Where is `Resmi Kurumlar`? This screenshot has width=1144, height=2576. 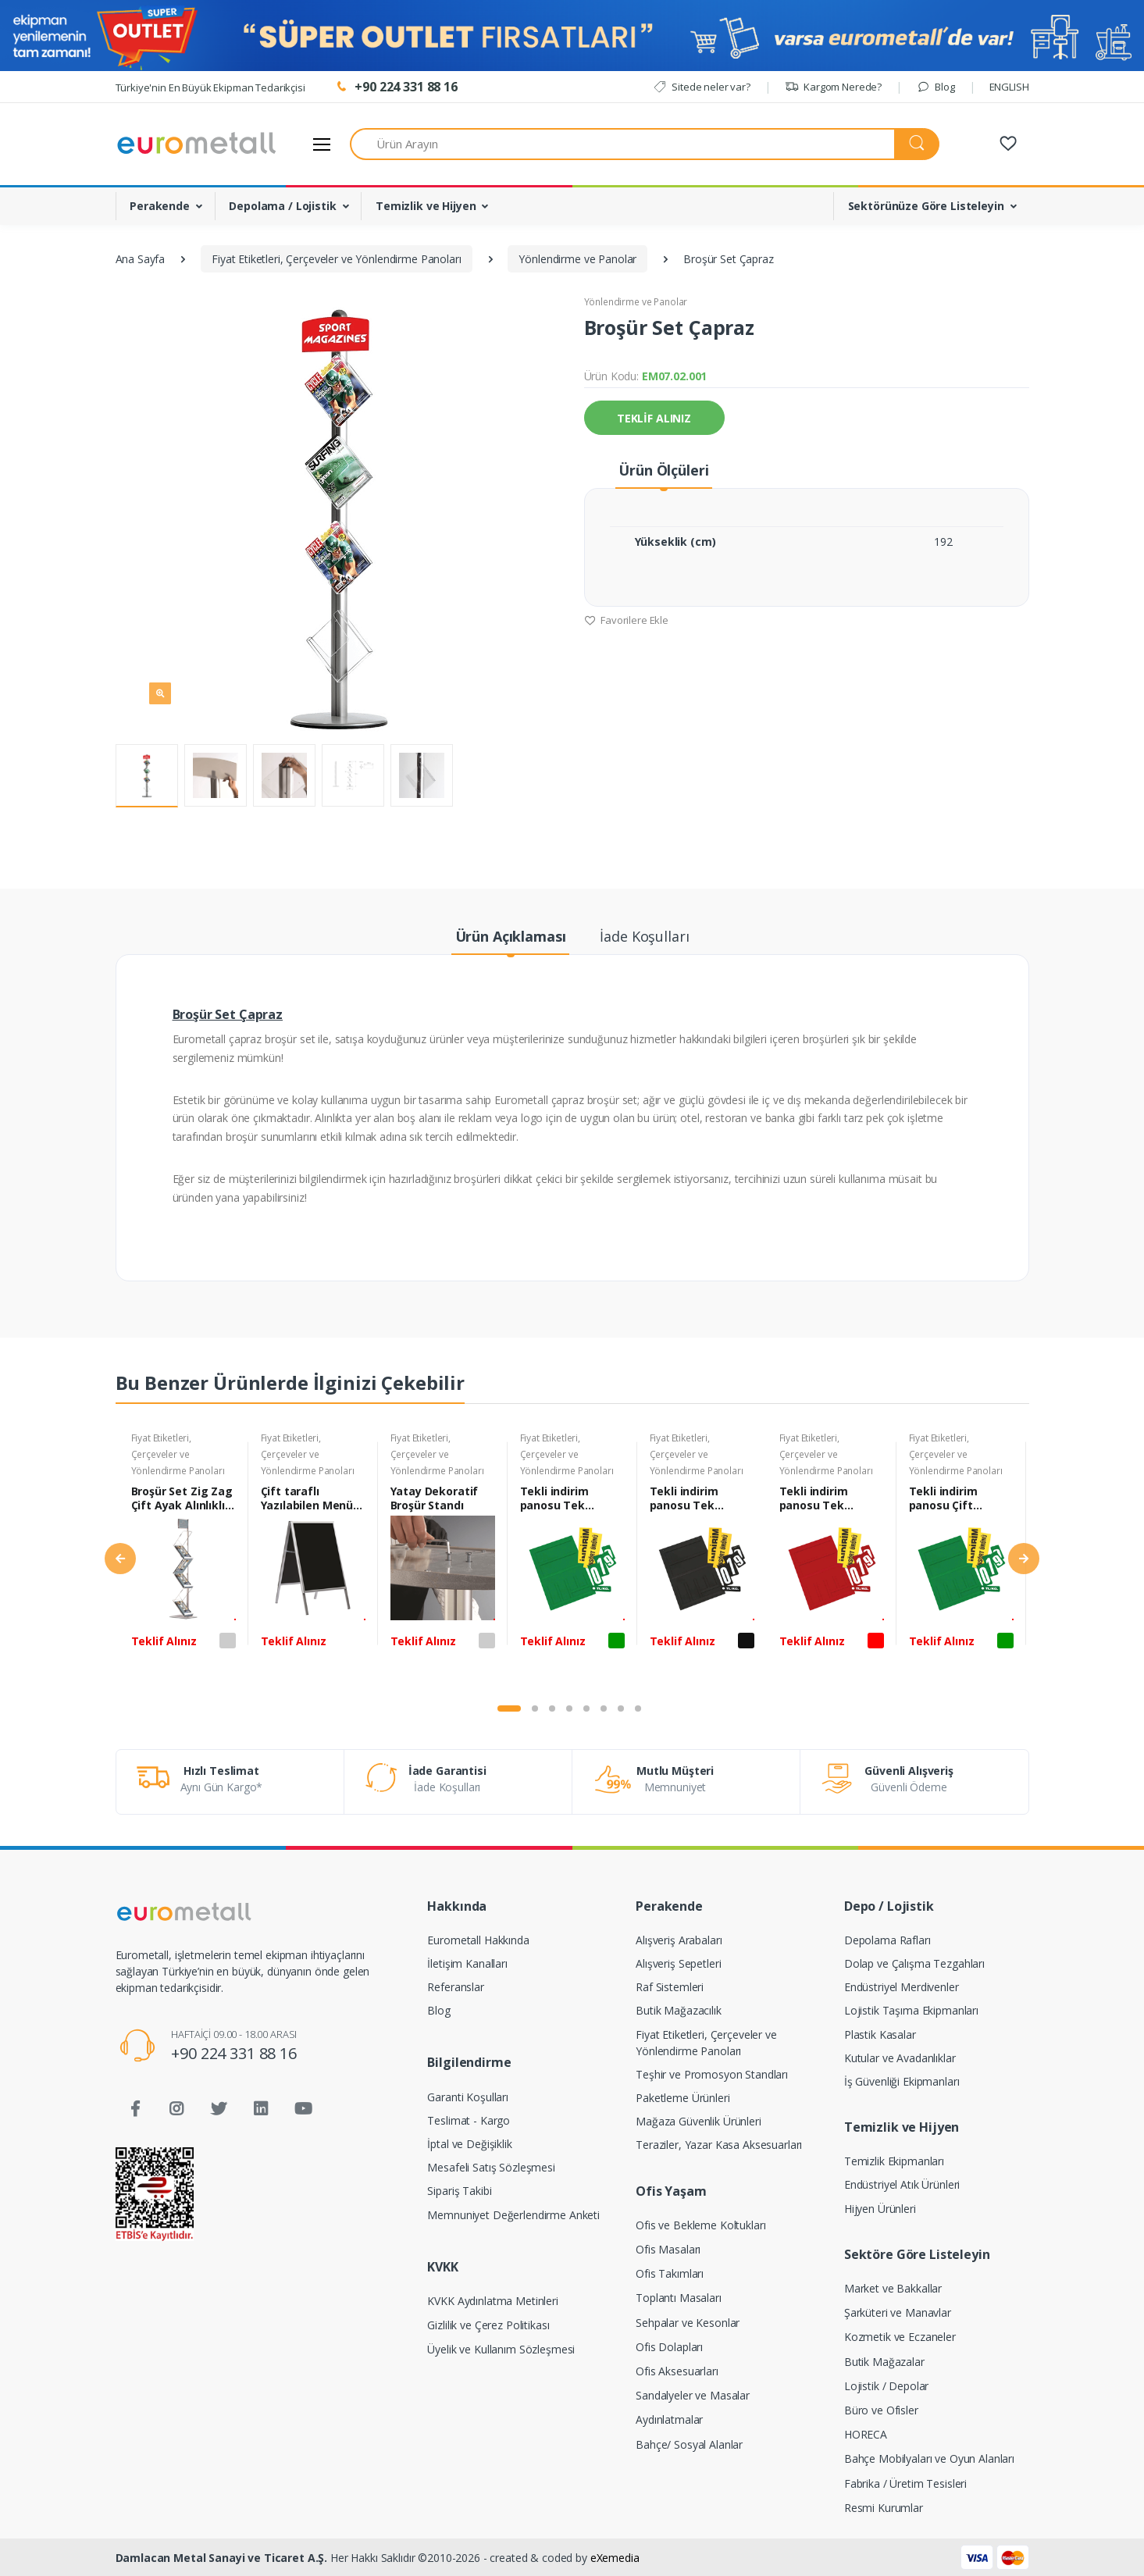
Resmi Kurumlar is located at coordinates (883, 2507).